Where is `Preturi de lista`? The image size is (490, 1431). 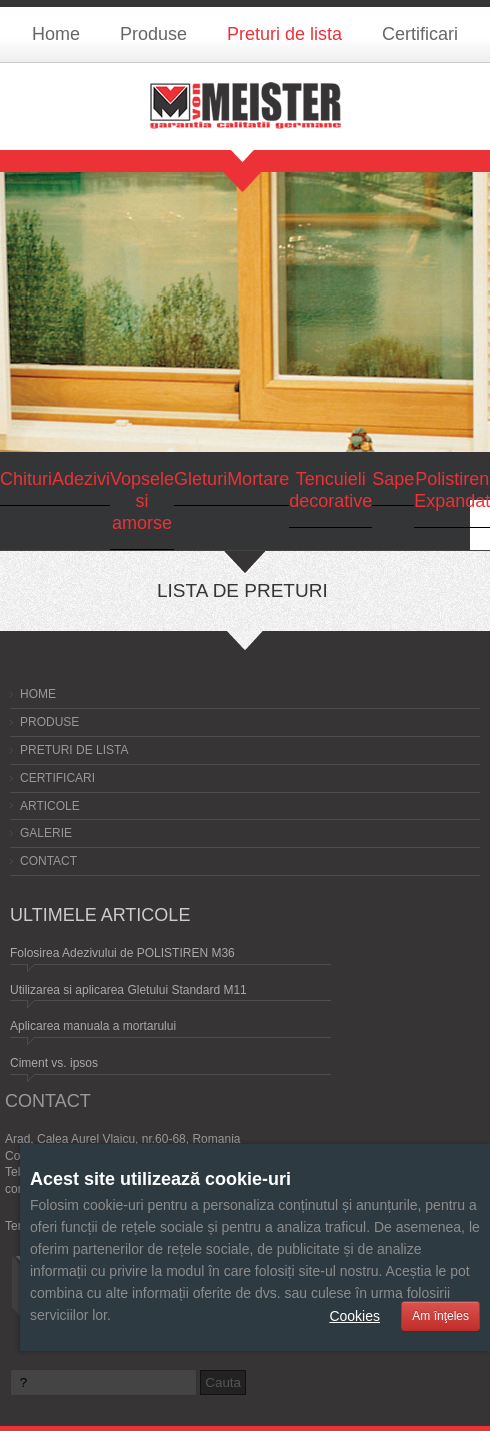
Preturi de lista is located at coordinates (284, 34).